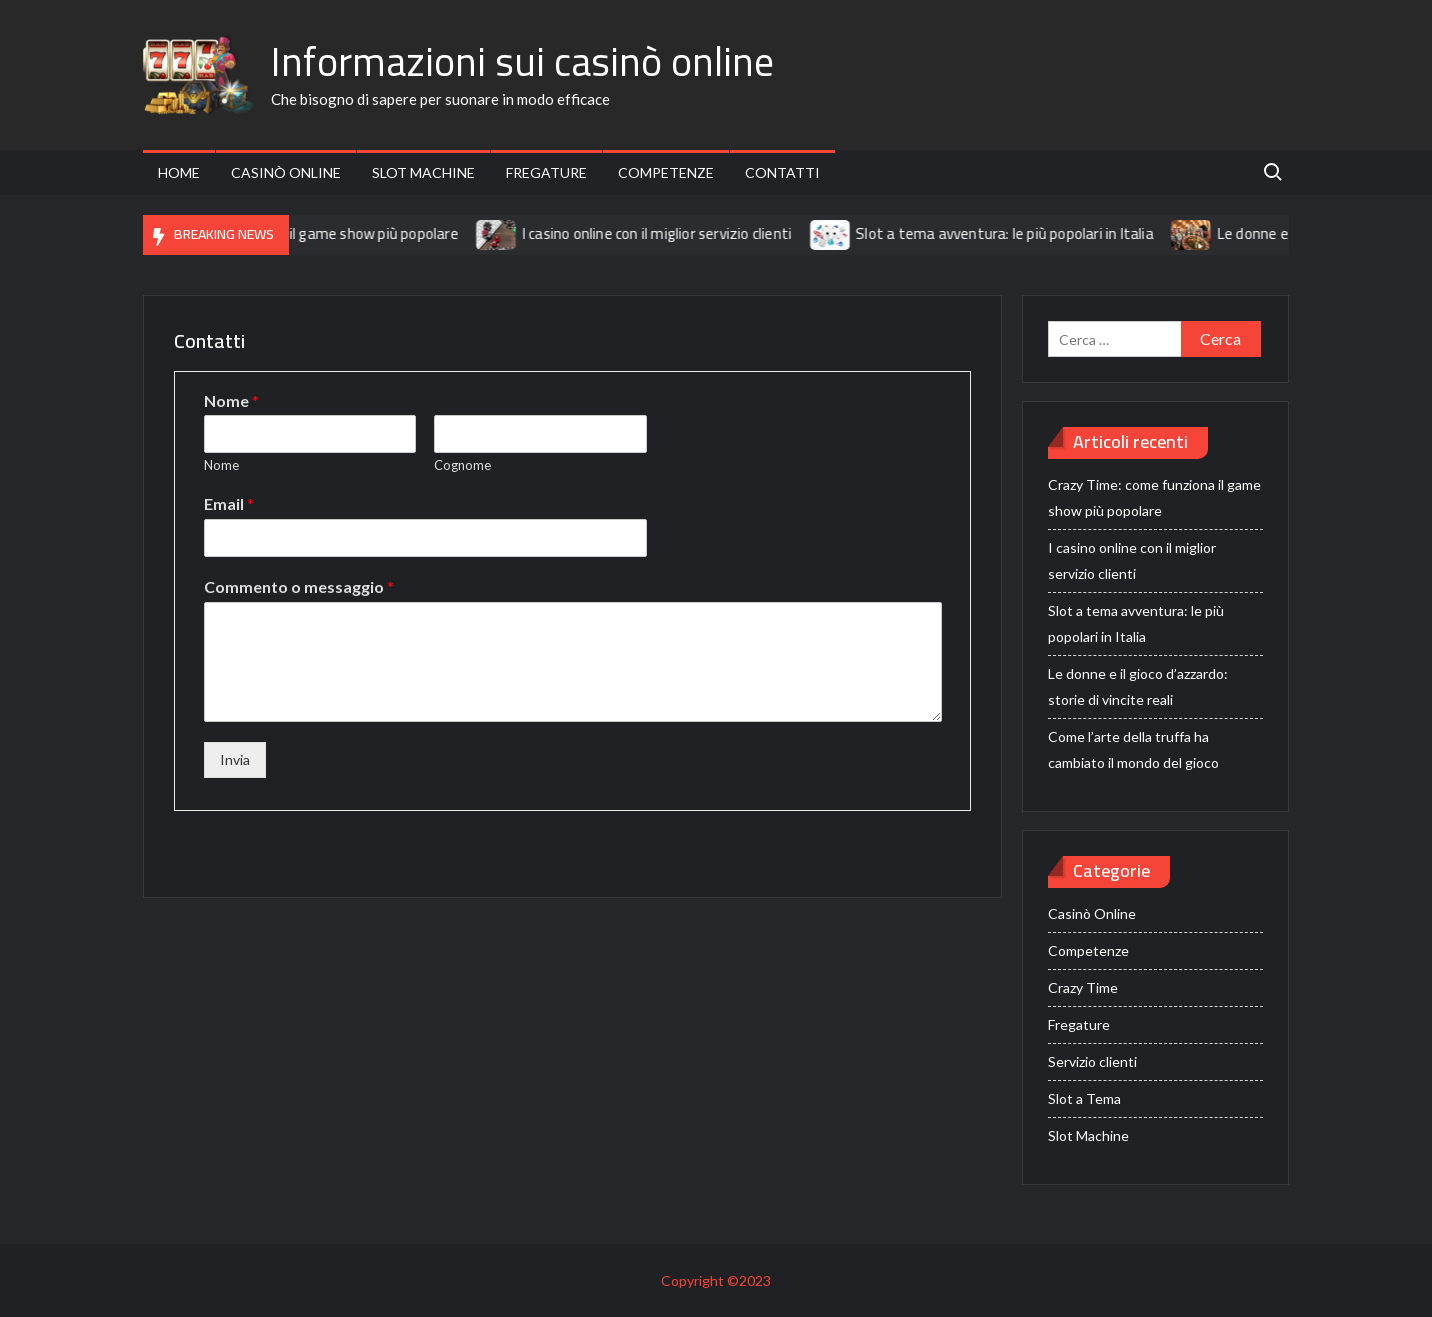 The image size is (1432, 1317). Describe the element at coordinates (1083, 987) in the screenshot. I see `Crazy Time` at that location.